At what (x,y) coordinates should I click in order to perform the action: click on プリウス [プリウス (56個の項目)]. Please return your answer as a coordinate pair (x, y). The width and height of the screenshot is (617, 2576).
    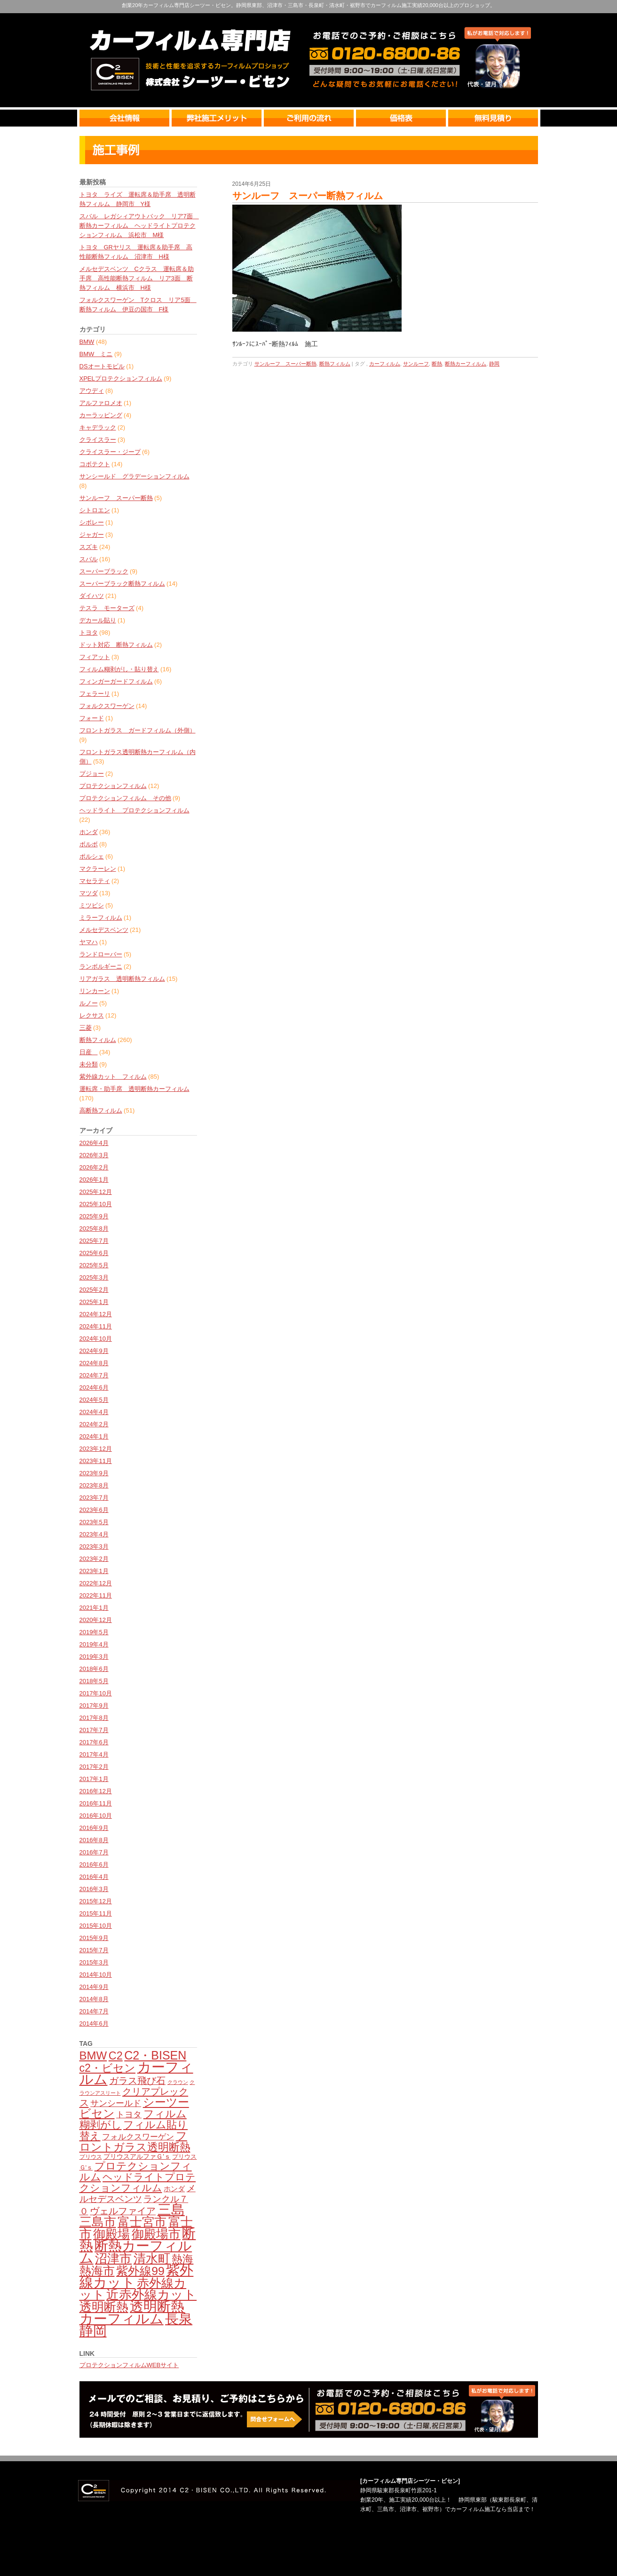
    Looking at the image, I should click on (90, 2157).